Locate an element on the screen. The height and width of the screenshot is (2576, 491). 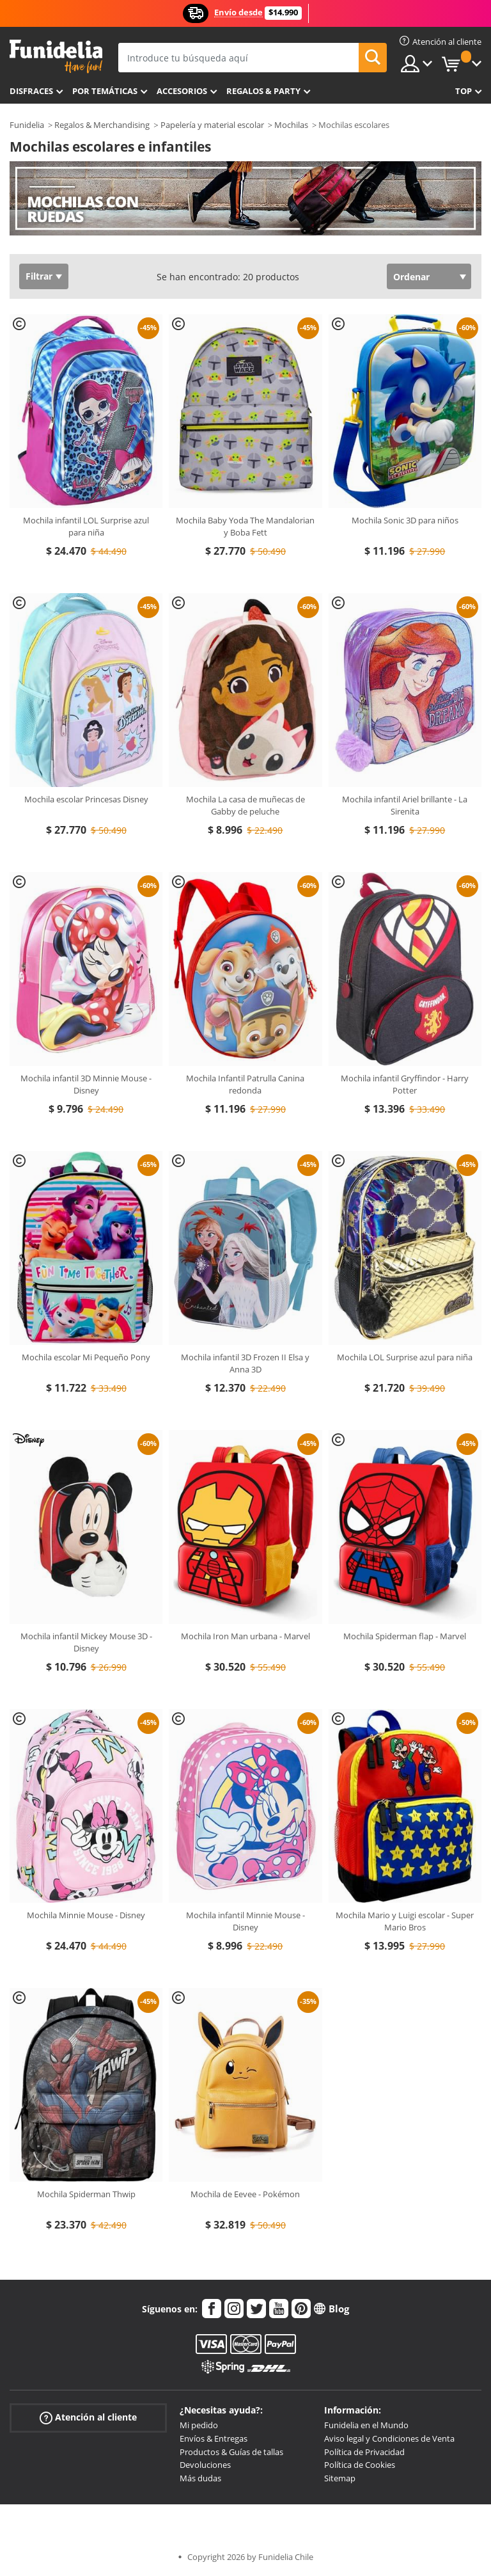
Mochila Sonic 3D para niños is located at coordinates (405, 520).